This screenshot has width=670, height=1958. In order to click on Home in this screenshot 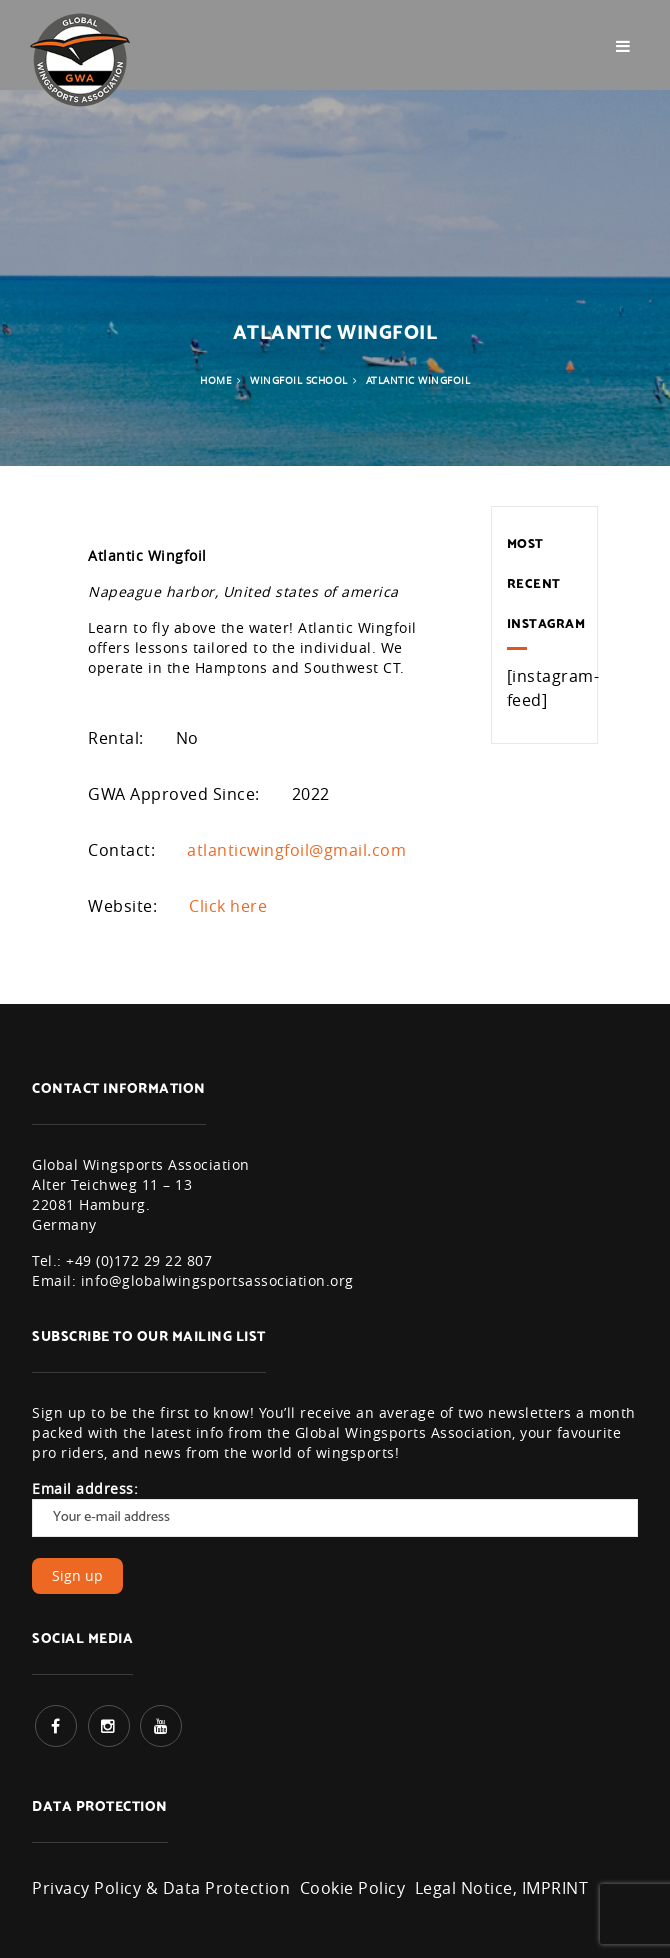, I will do `click(216, 380)`.